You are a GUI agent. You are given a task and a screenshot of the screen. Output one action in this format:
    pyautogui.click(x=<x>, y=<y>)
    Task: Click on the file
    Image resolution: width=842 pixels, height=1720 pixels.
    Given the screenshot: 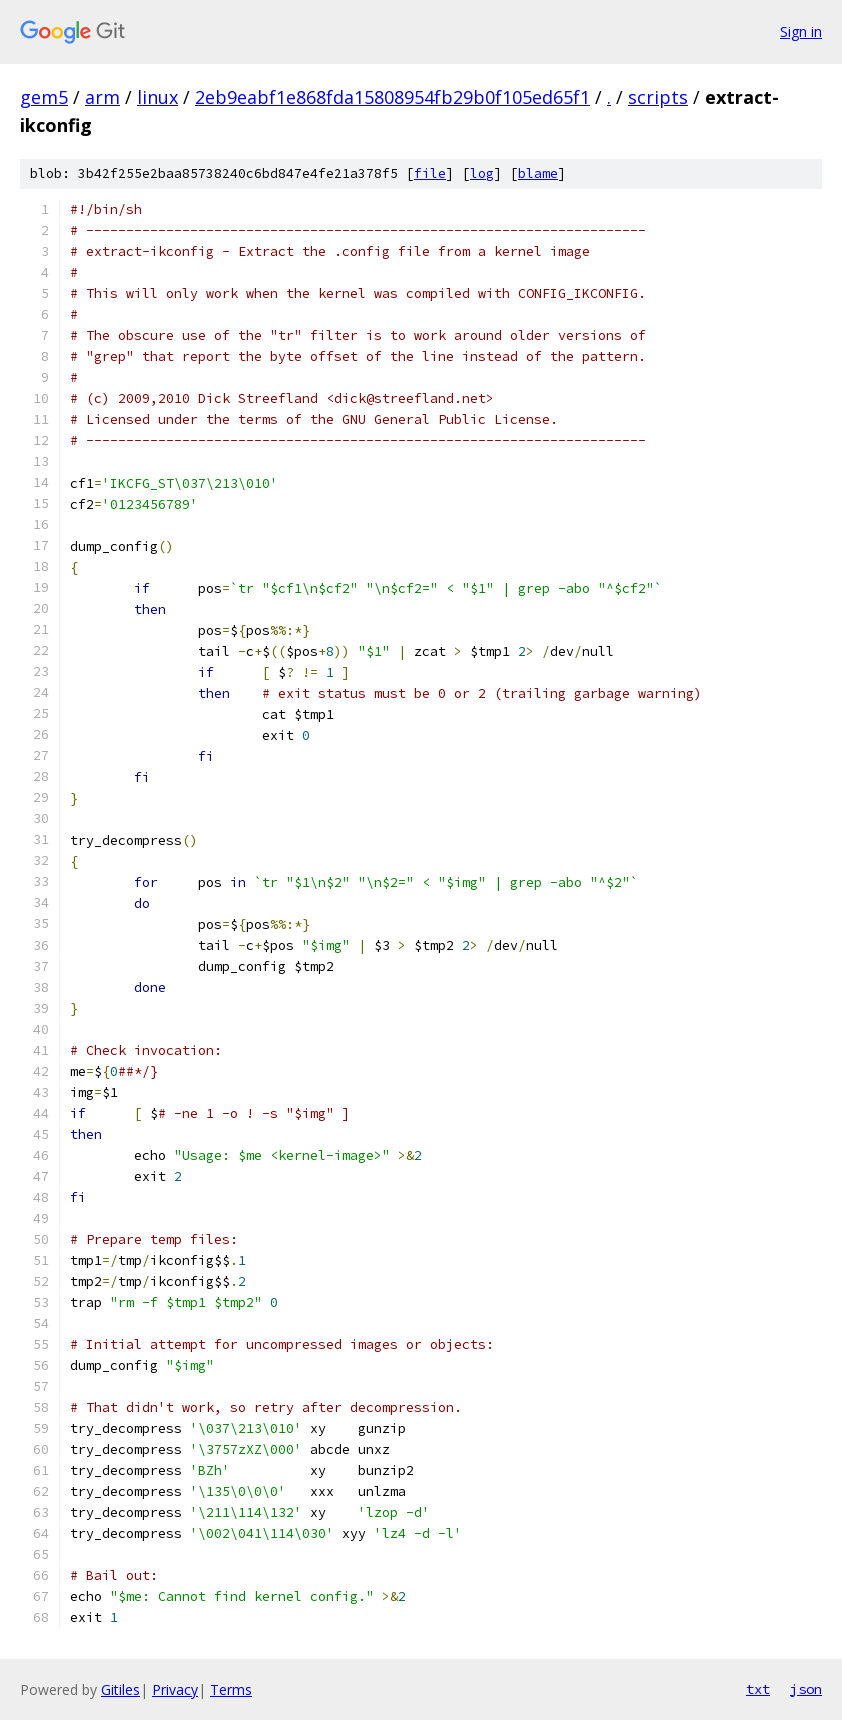 What is the action you would take?
    pyautogui.click(x=430, y=173)
    